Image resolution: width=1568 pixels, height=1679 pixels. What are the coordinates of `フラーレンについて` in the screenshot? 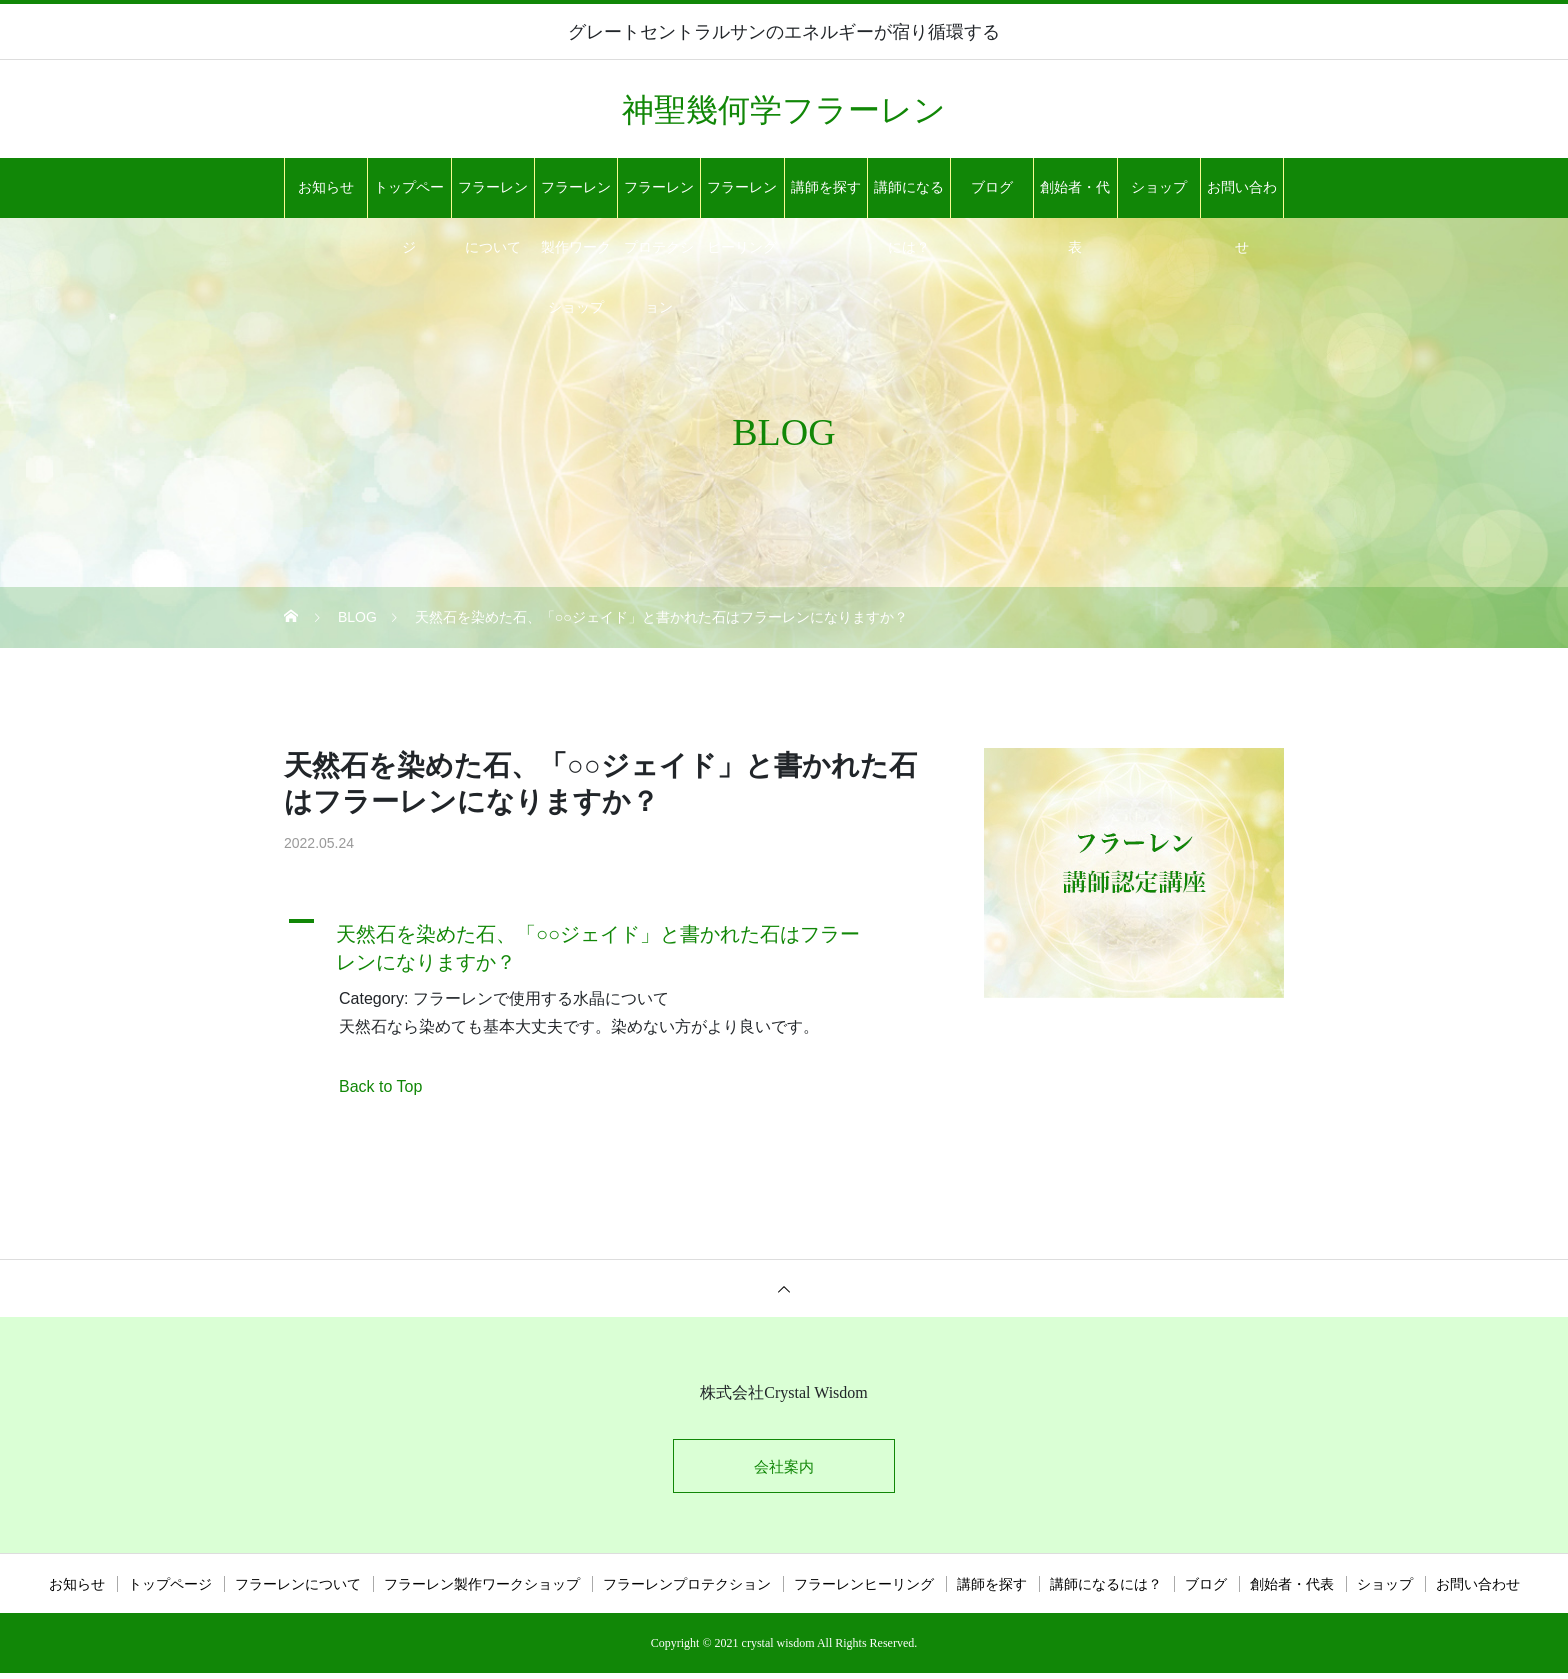 It's located at (493, 199).